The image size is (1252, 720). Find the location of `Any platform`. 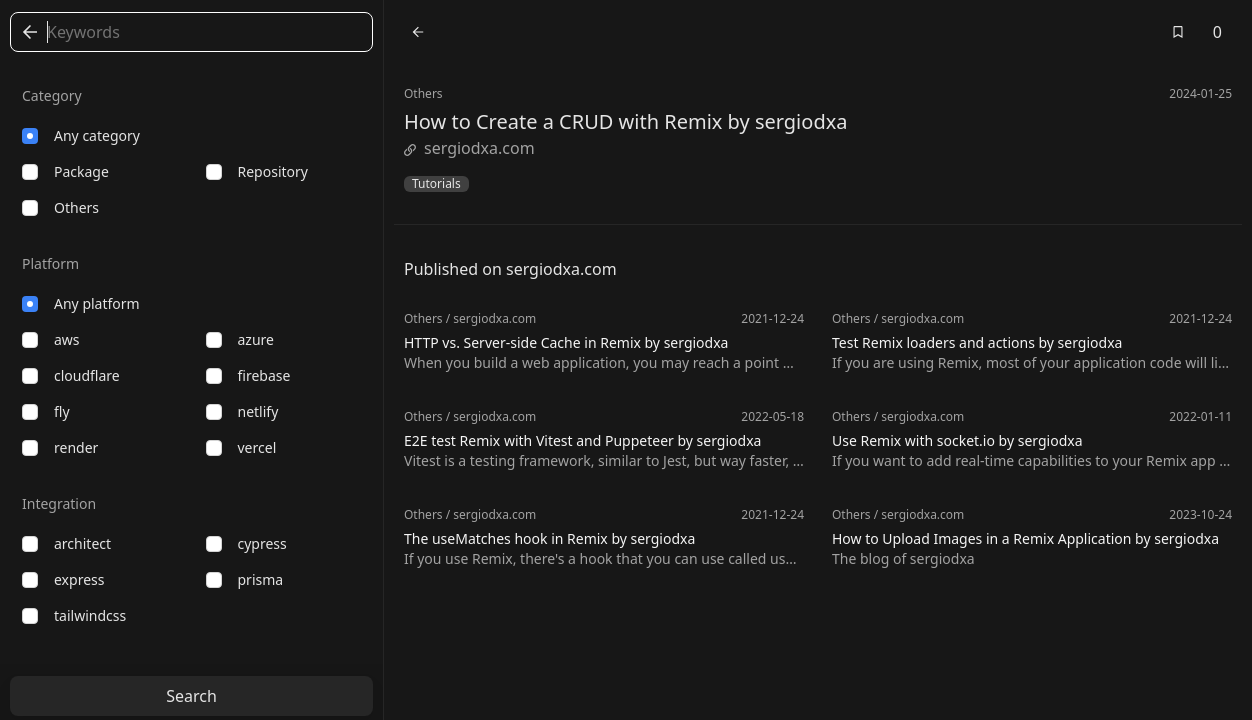

Any platform is located at coordinates (81, 303).